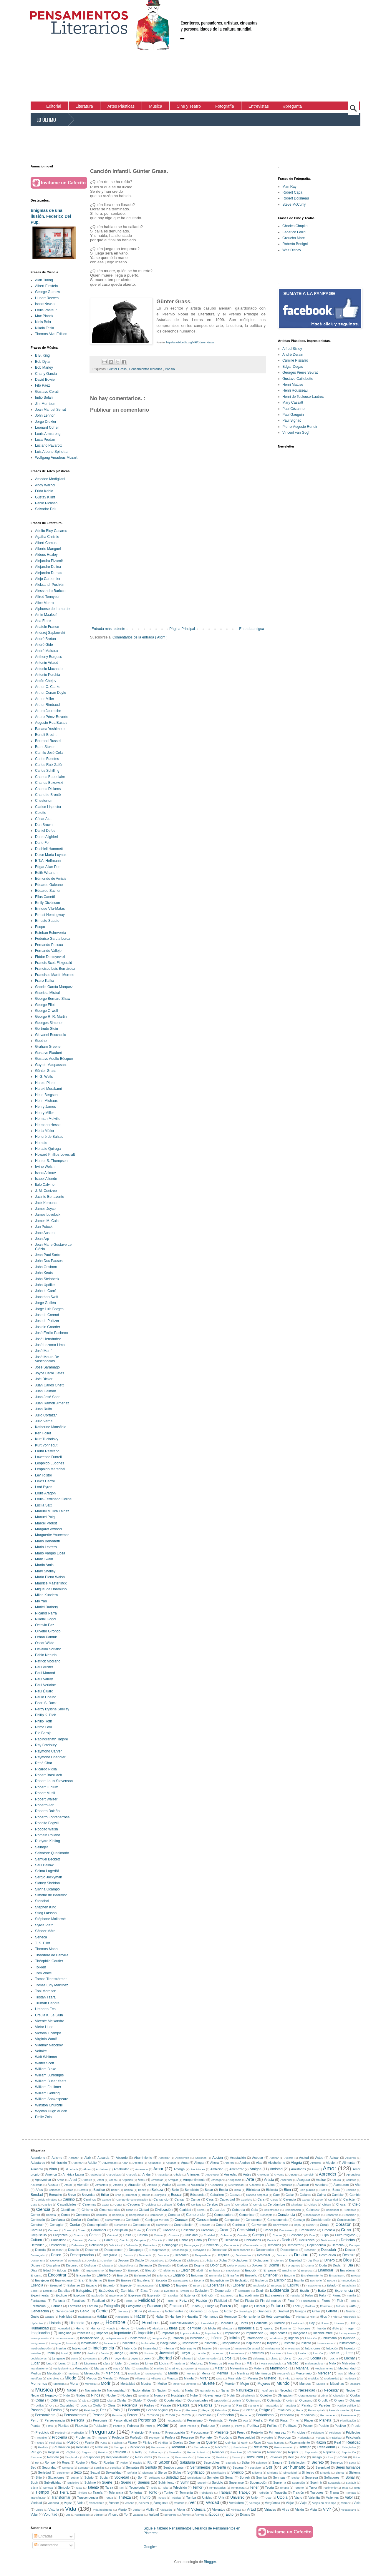 The image size is (391, 2576). Describe the element at coordinates (285, 2509) in the screenshot. I see `Virus` at that location.